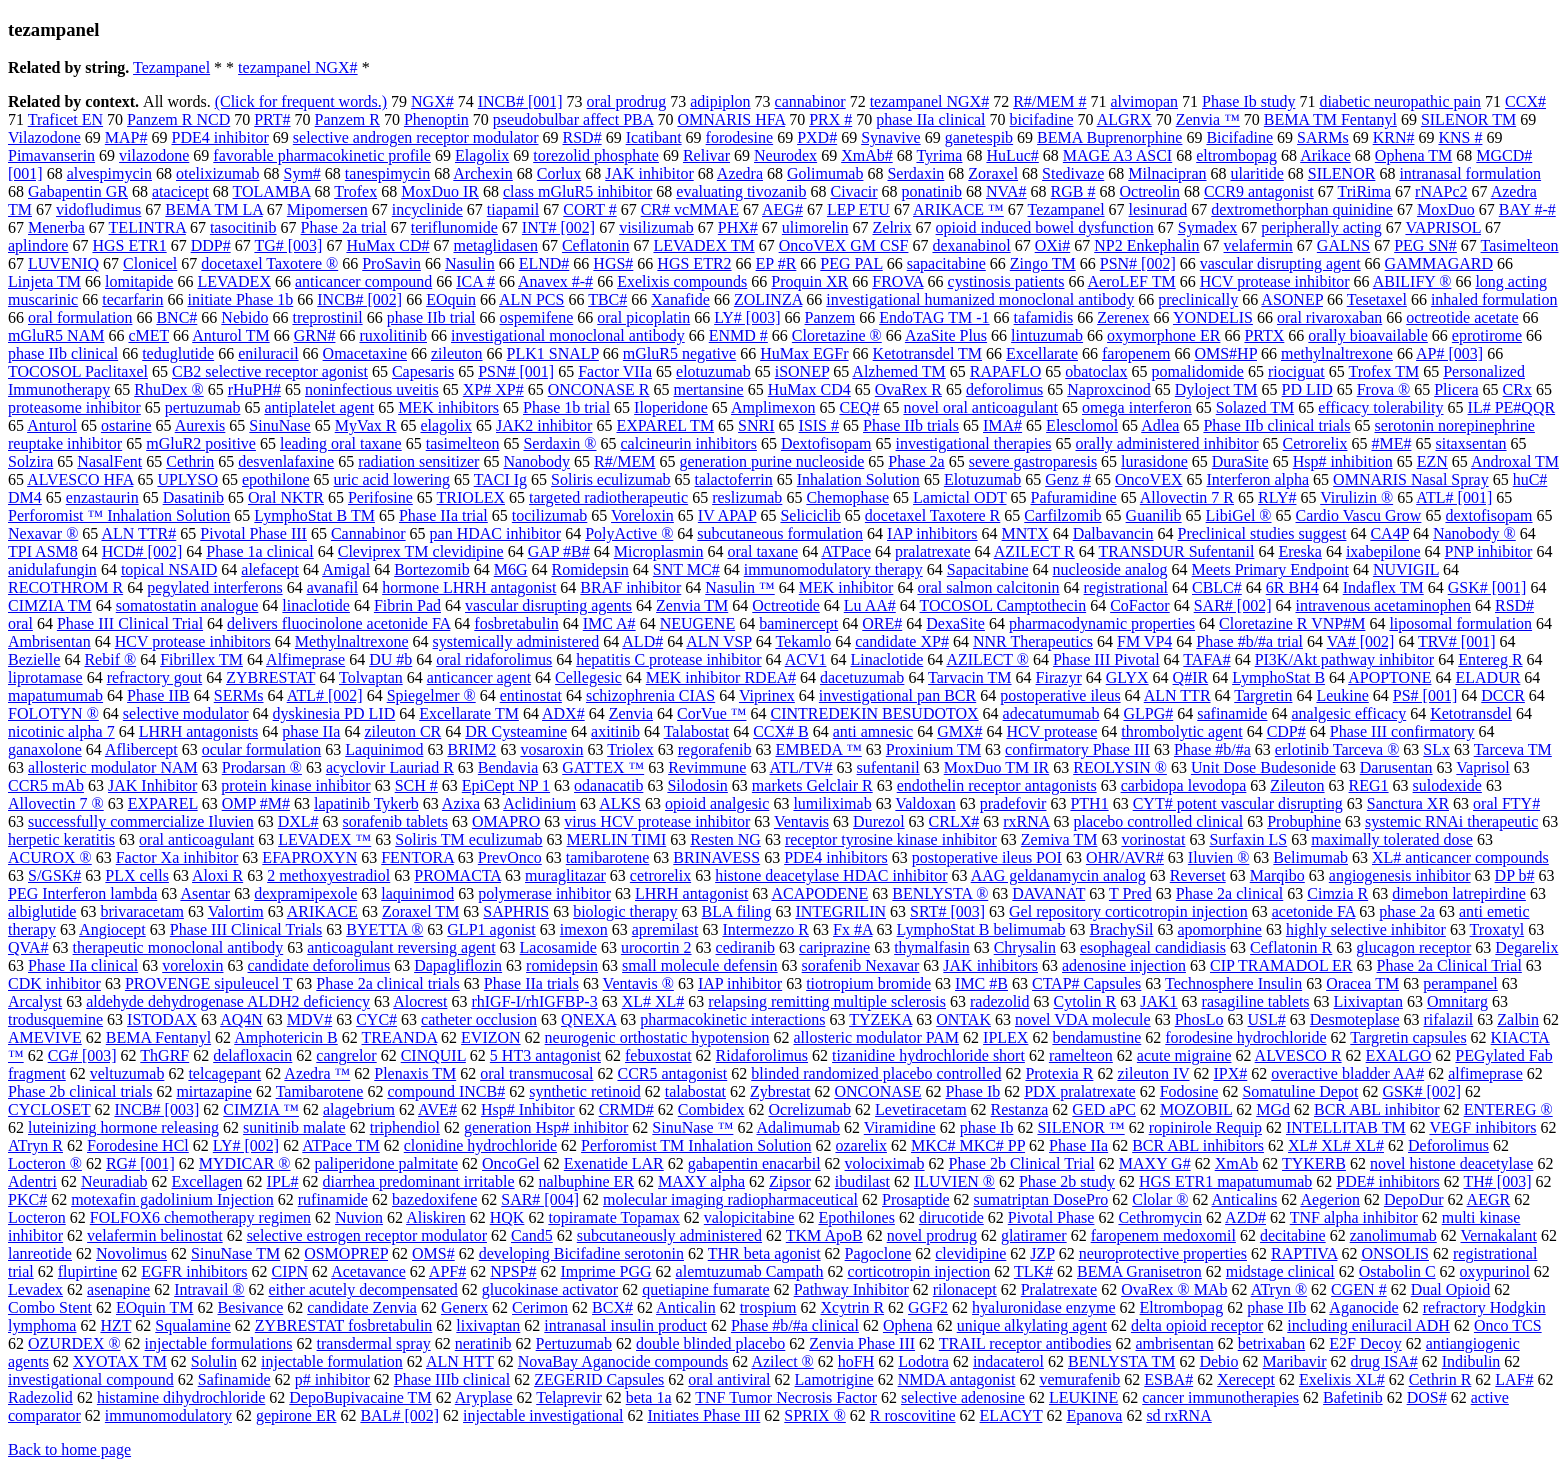 The width and height of the screenshot is (1568, 1475). What do you see at coordinates (834, 947) in the screenshot?
I see `cariprazine` at bounding box center [834, 947].